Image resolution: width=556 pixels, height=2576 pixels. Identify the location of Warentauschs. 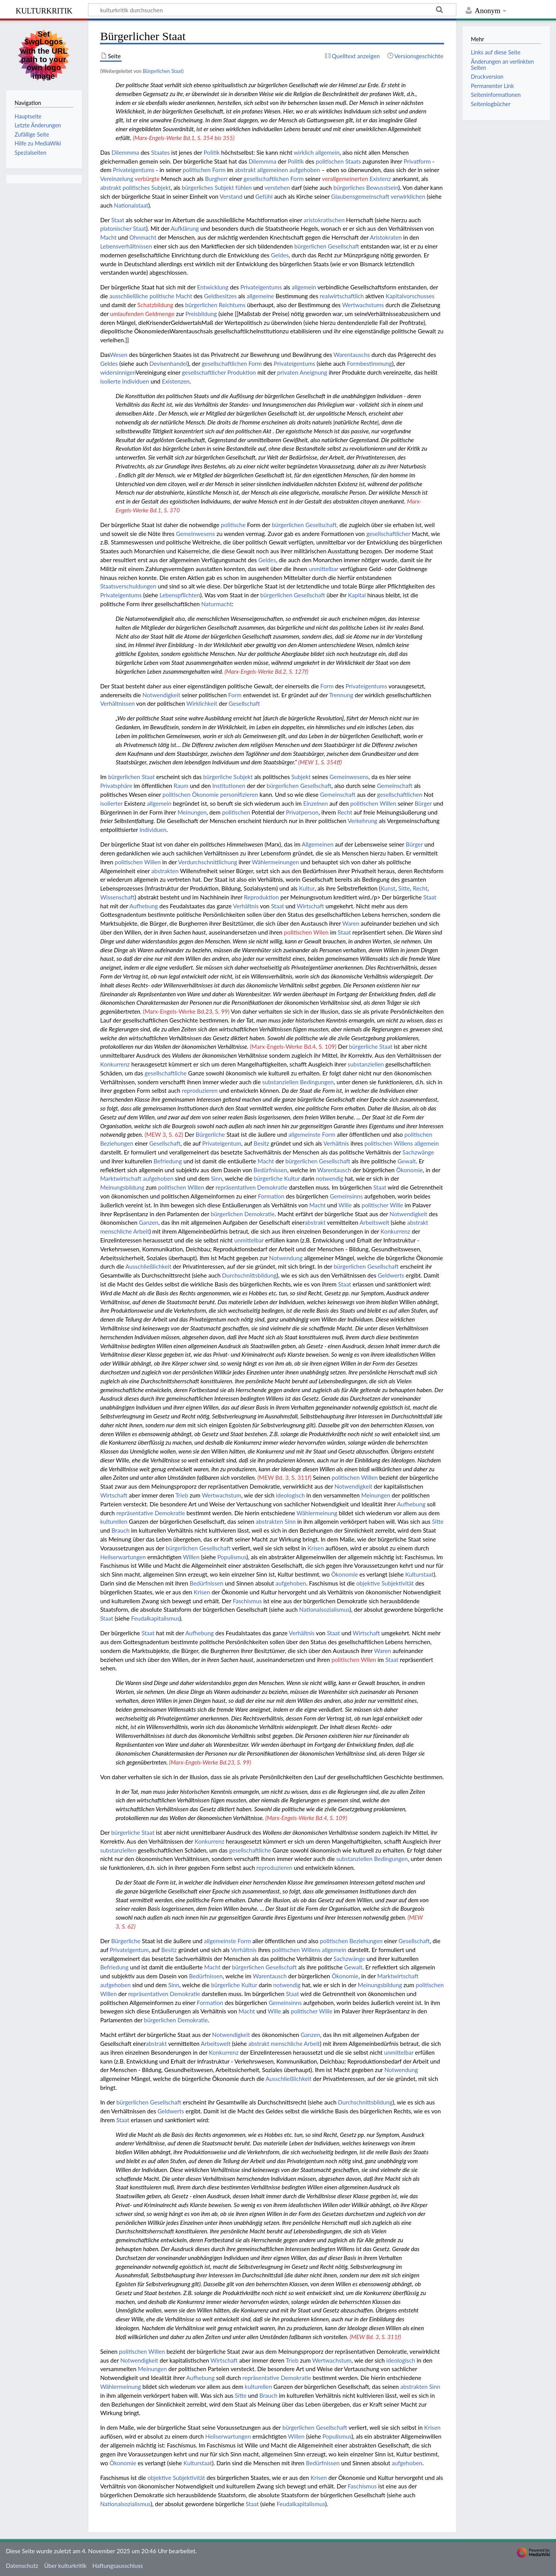
(352, 354).